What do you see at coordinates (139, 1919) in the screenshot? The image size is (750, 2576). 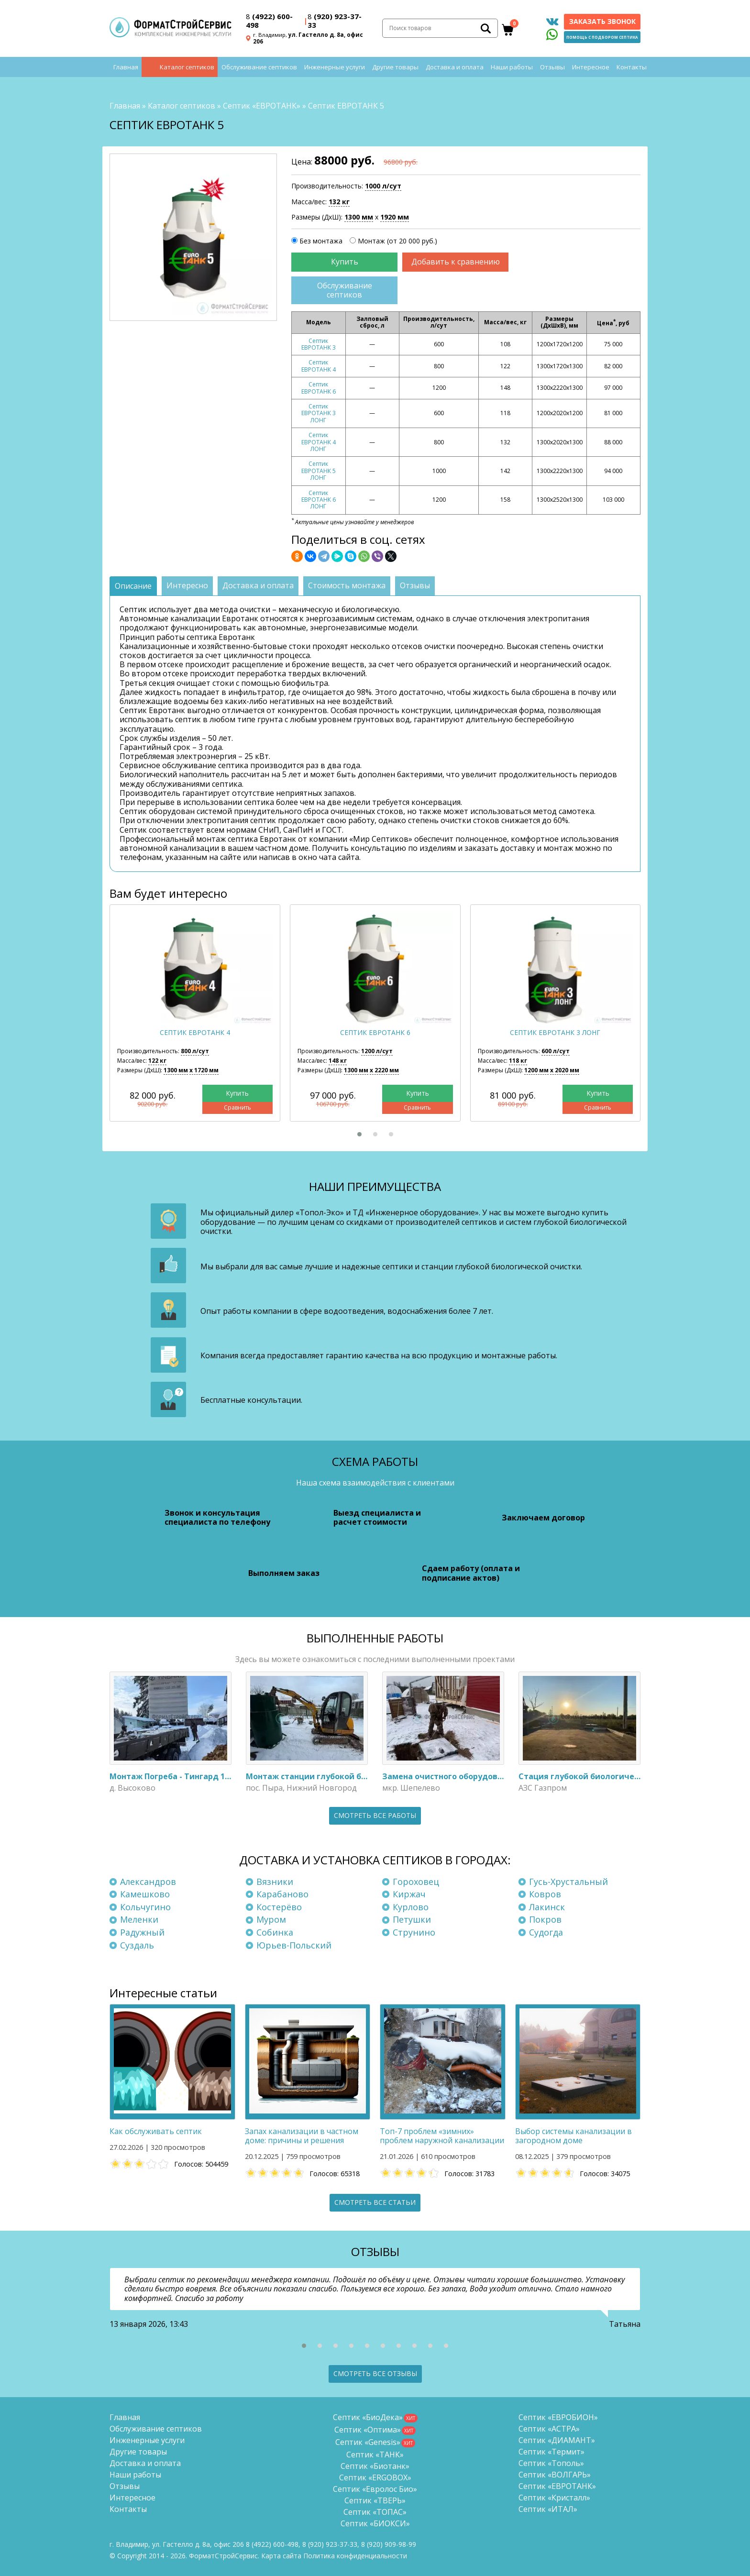 I see `Меленки` at bounding box center [139, 1919].